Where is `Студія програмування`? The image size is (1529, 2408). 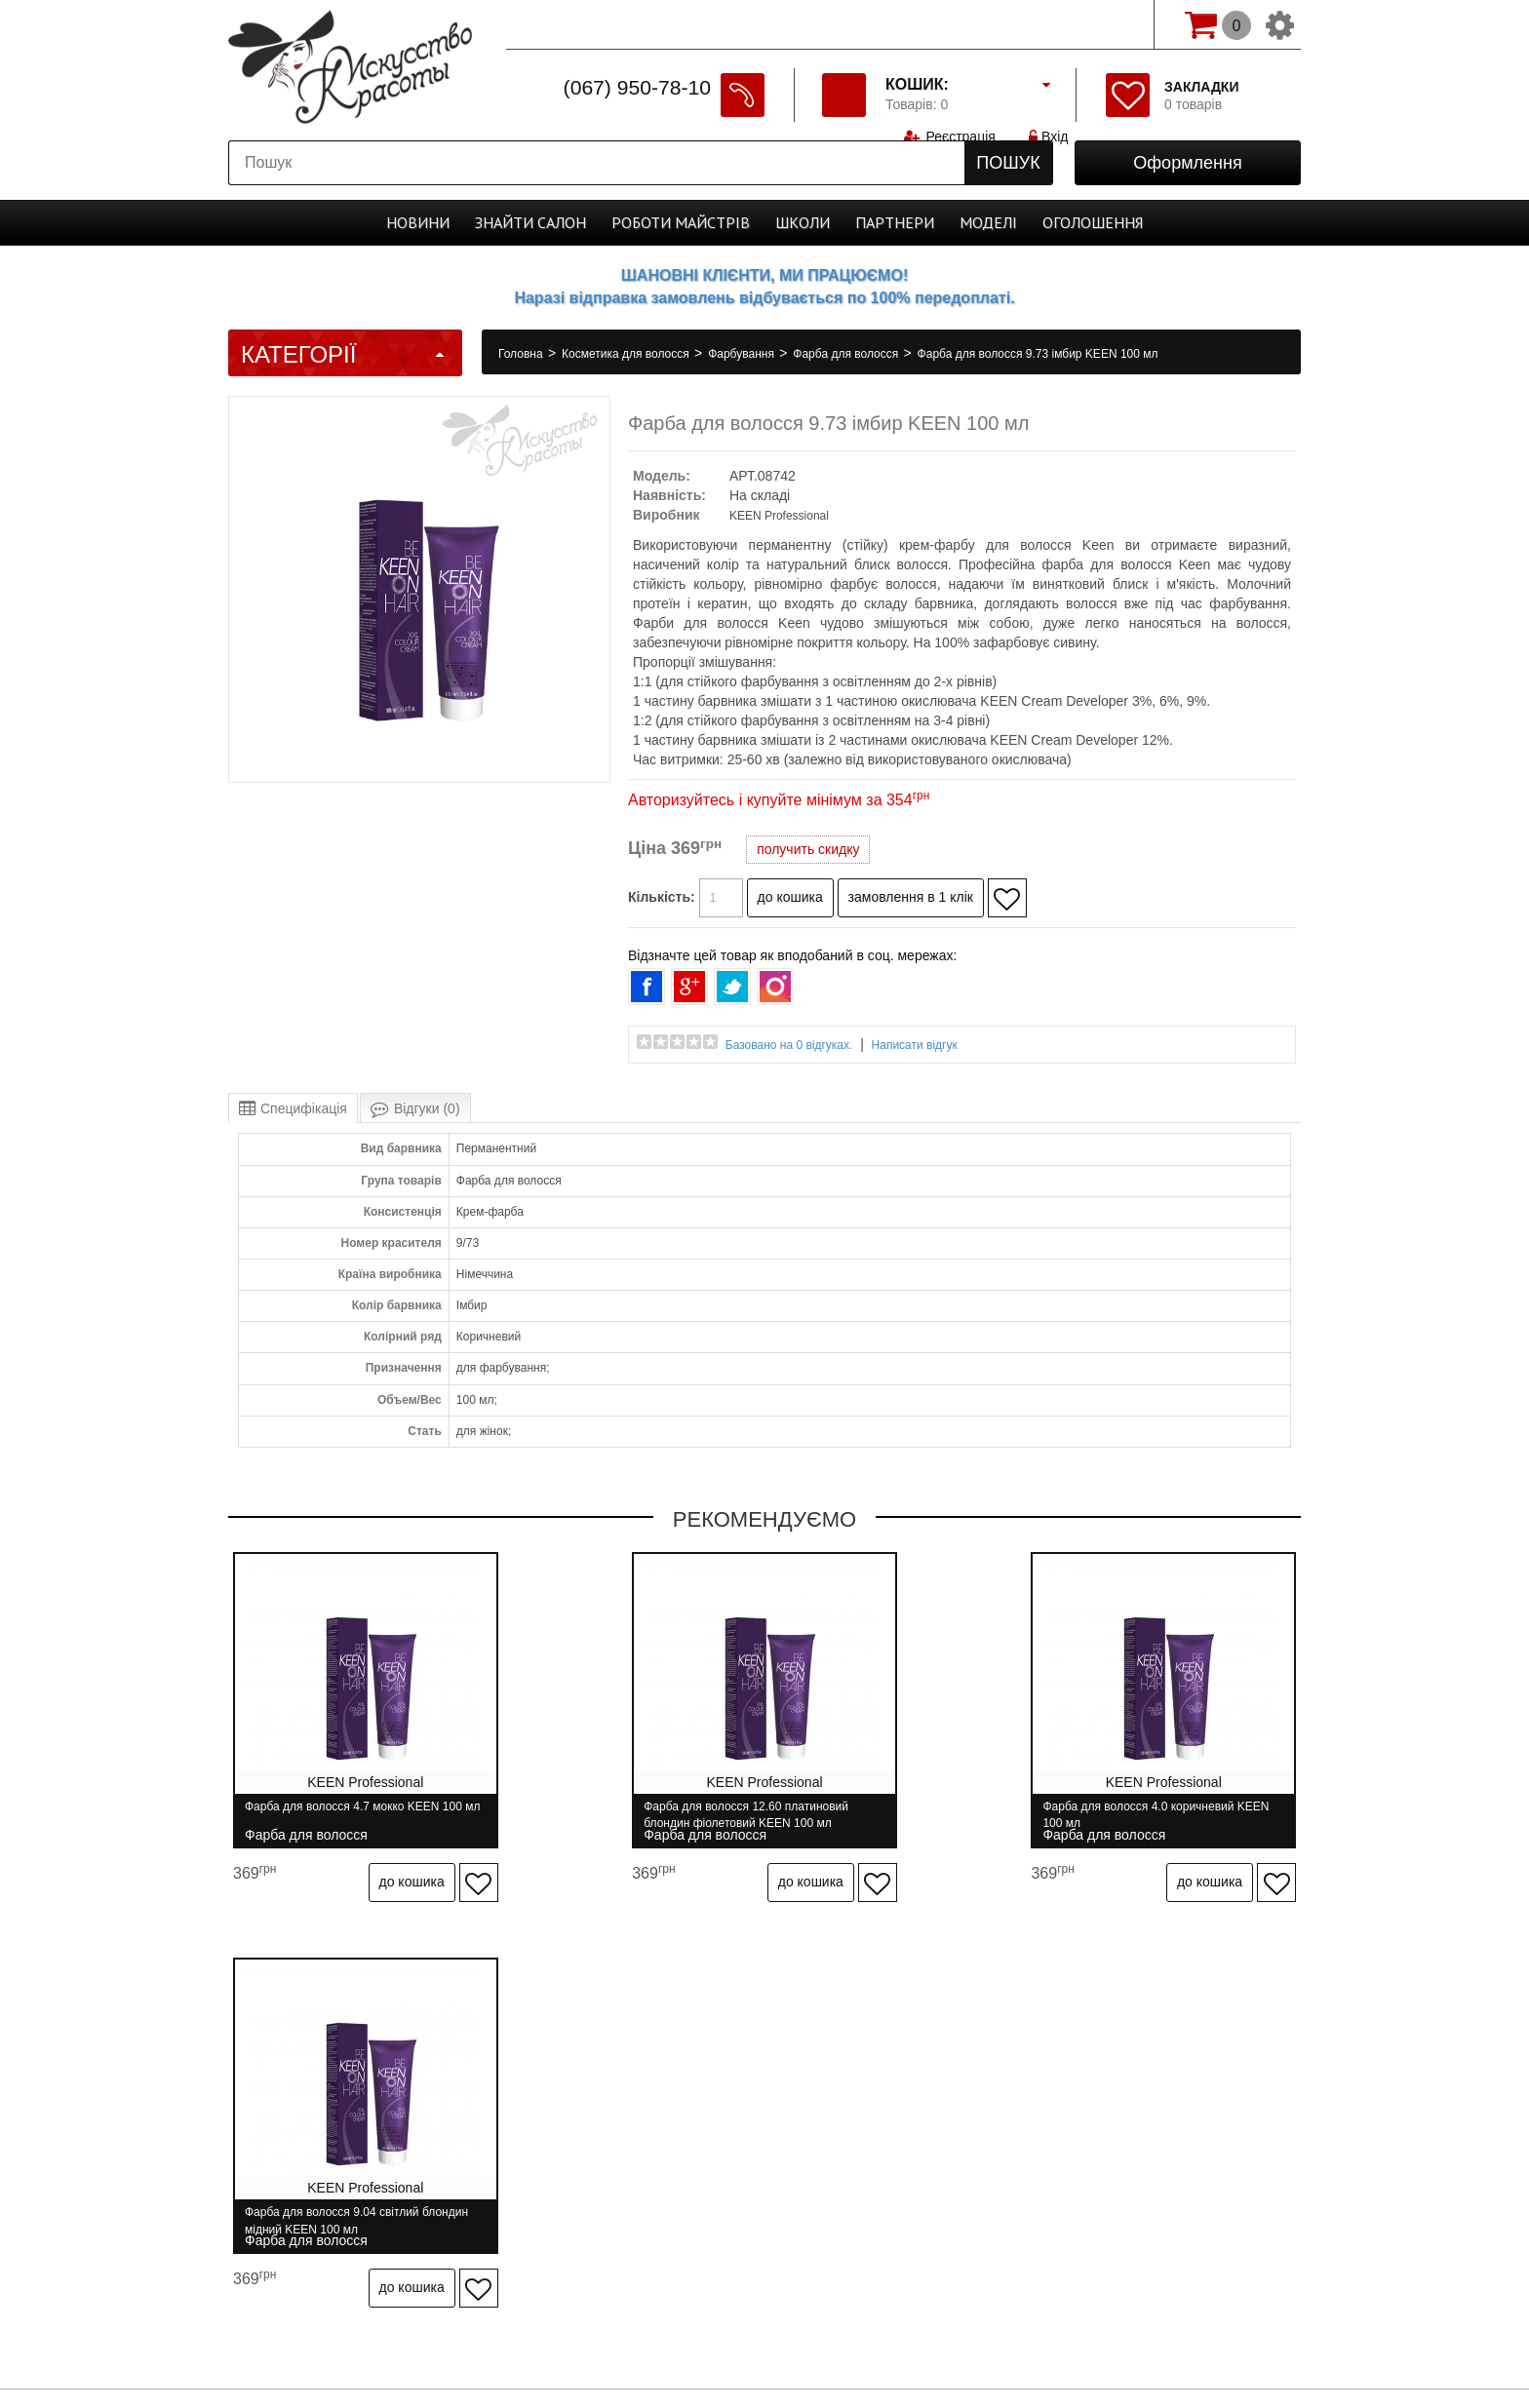
Студія програмування is located at coordinates (764, 2317).